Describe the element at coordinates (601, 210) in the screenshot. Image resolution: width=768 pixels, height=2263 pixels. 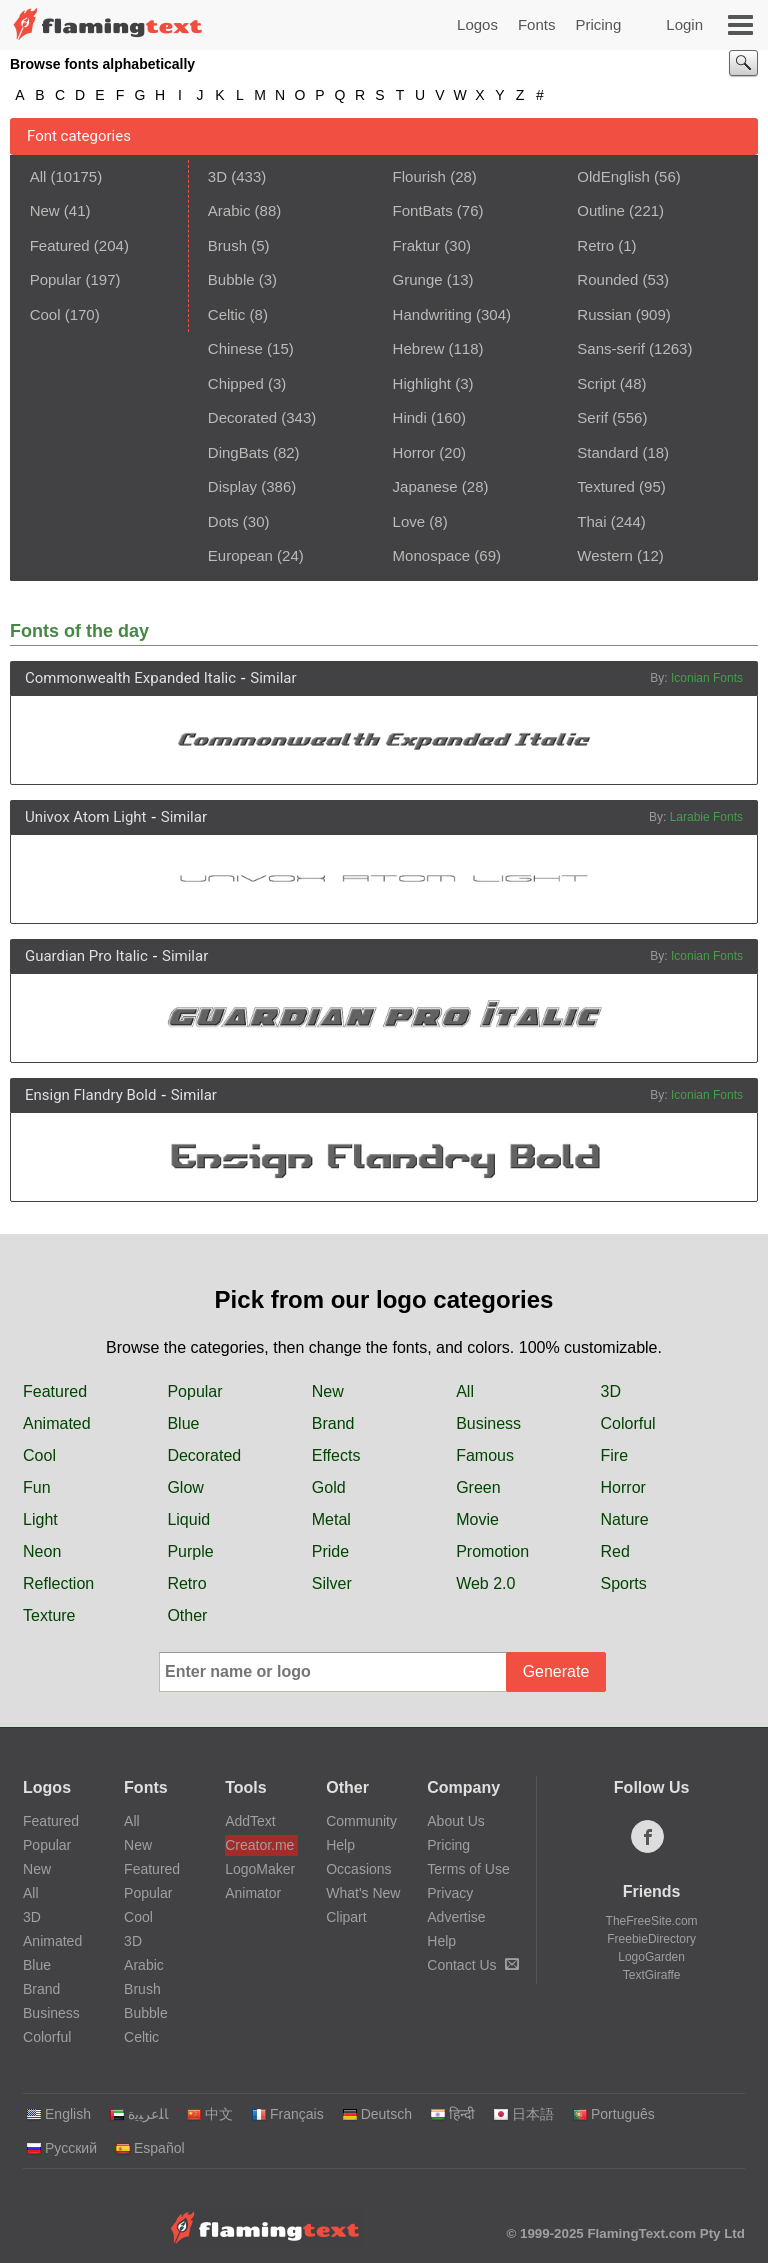
I see `Outline` at that location.